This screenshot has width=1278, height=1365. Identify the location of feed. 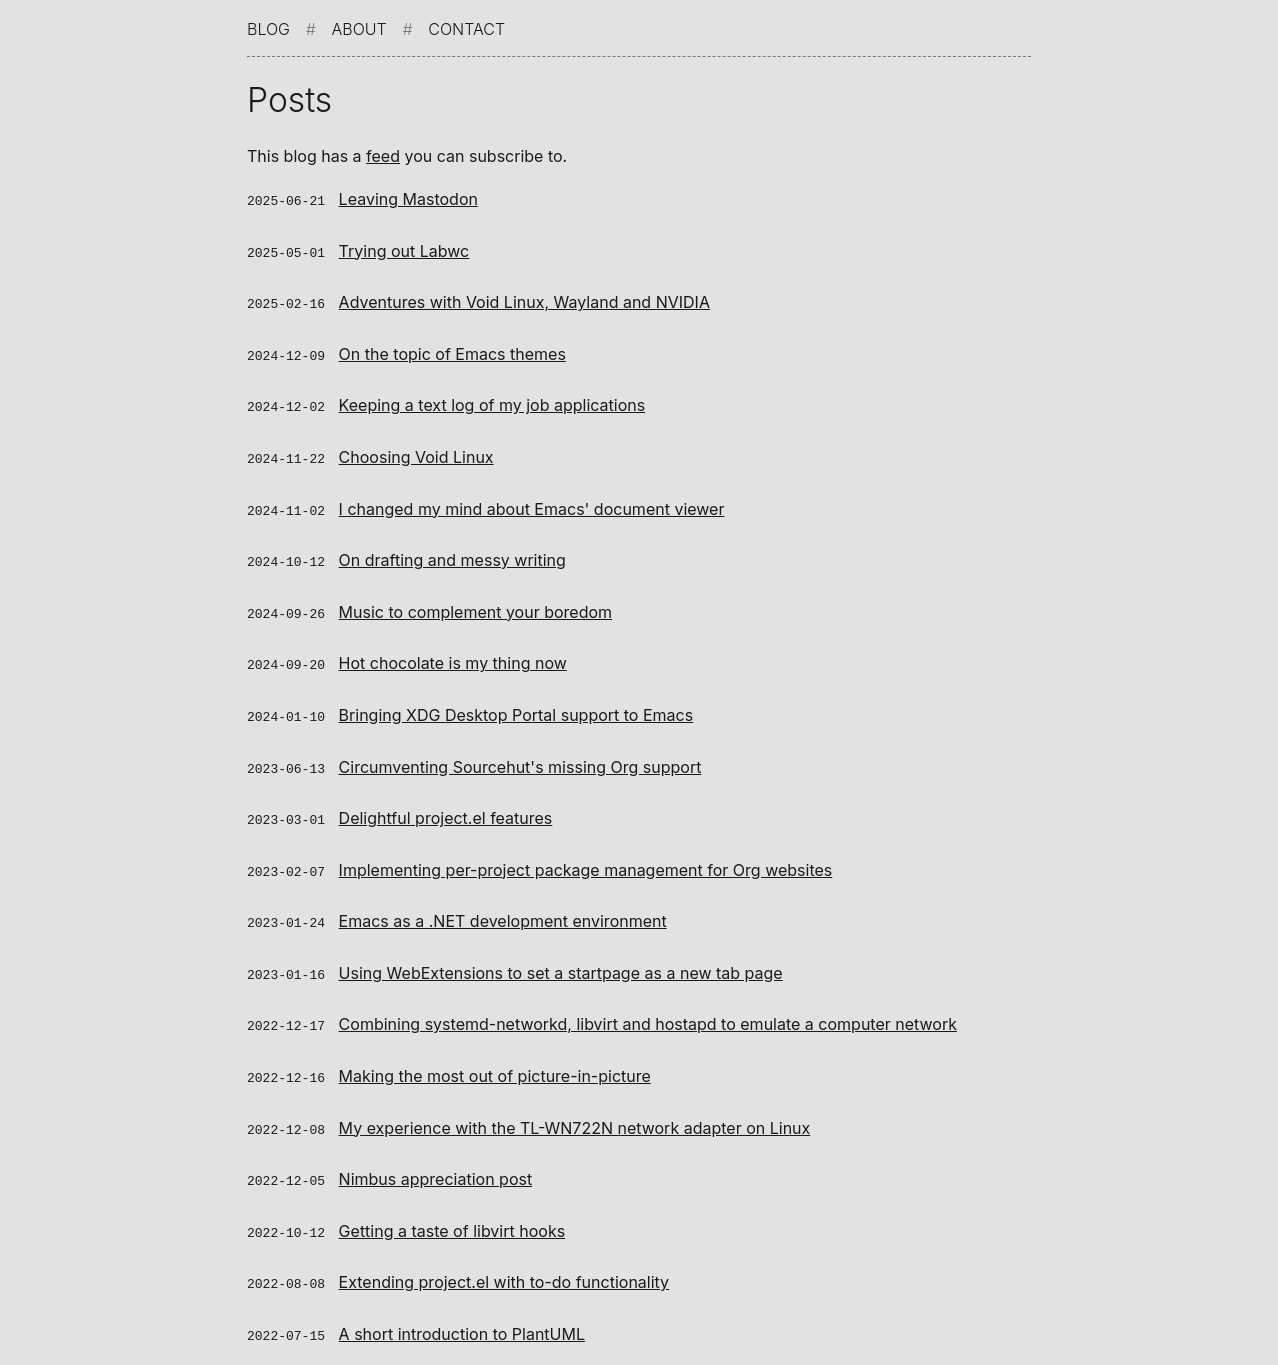
(383, 156).